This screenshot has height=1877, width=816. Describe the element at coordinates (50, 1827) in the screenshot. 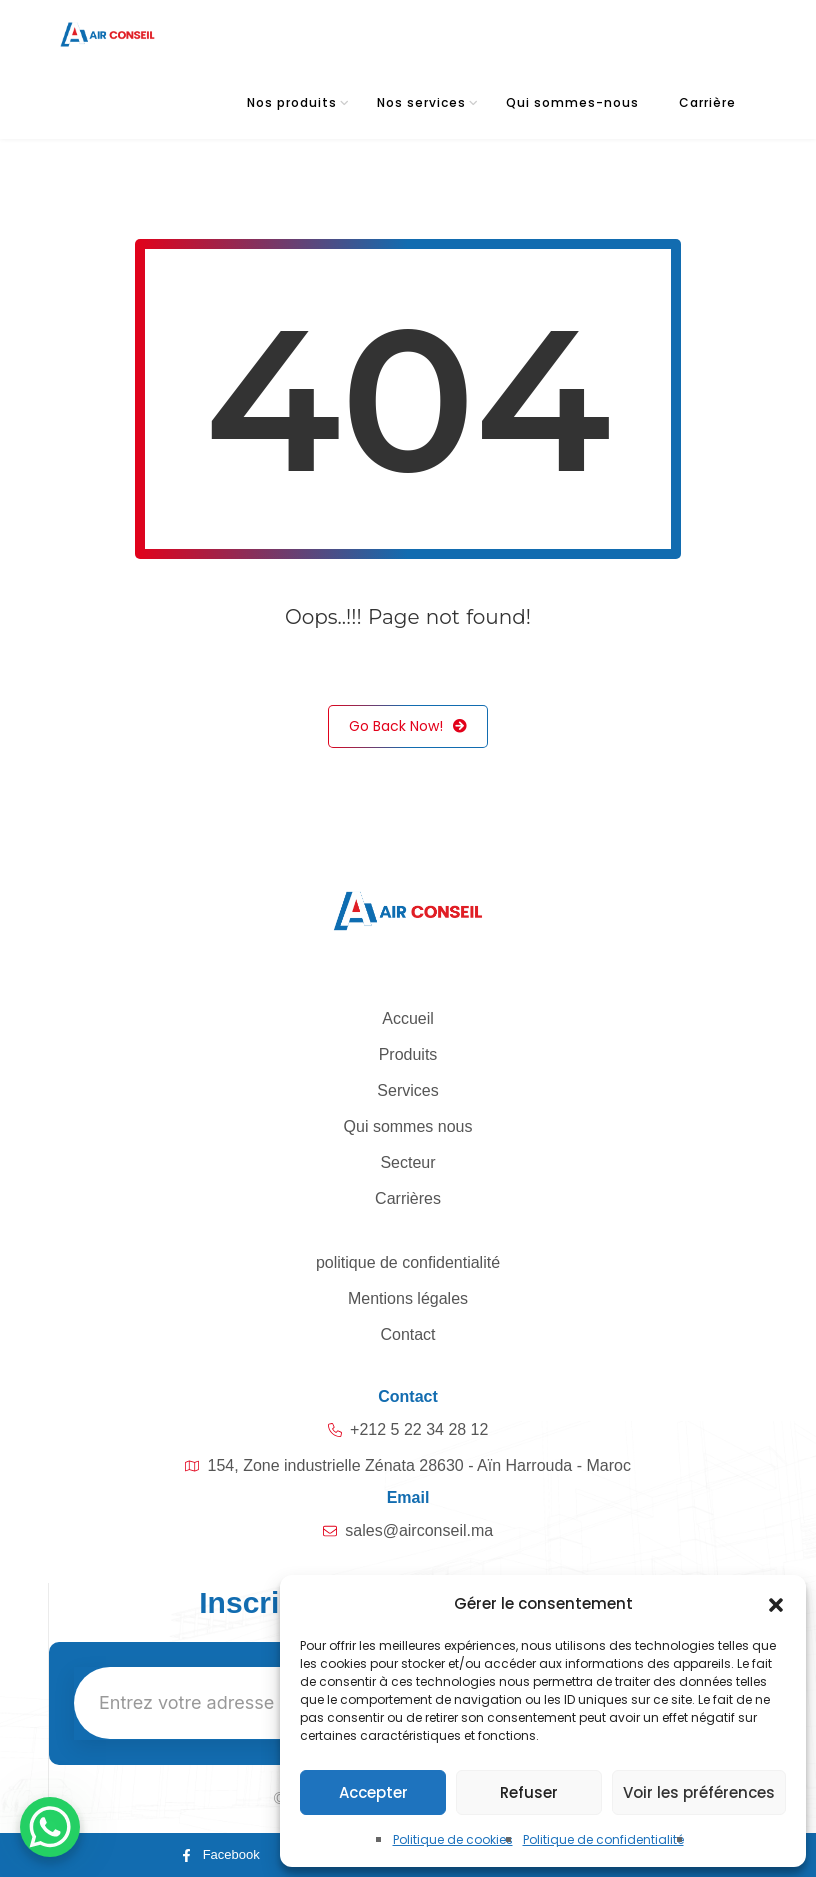

I see `[WhatsApp Chat Button]` at that location.